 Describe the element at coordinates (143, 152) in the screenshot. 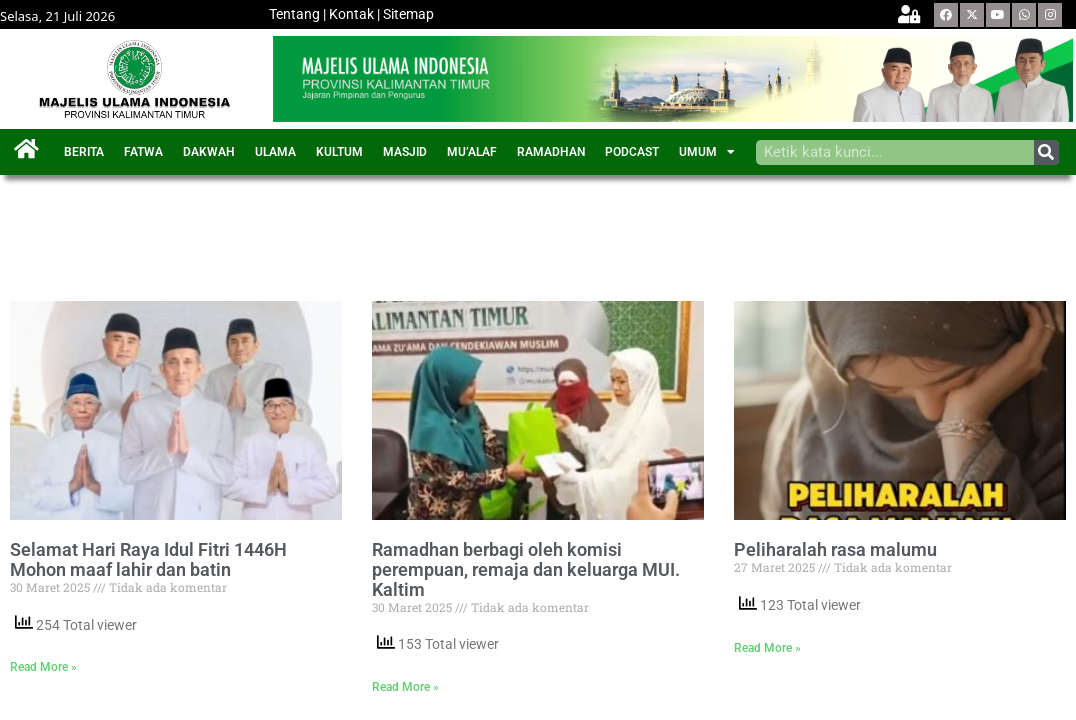

I see `FATWA` at that location.